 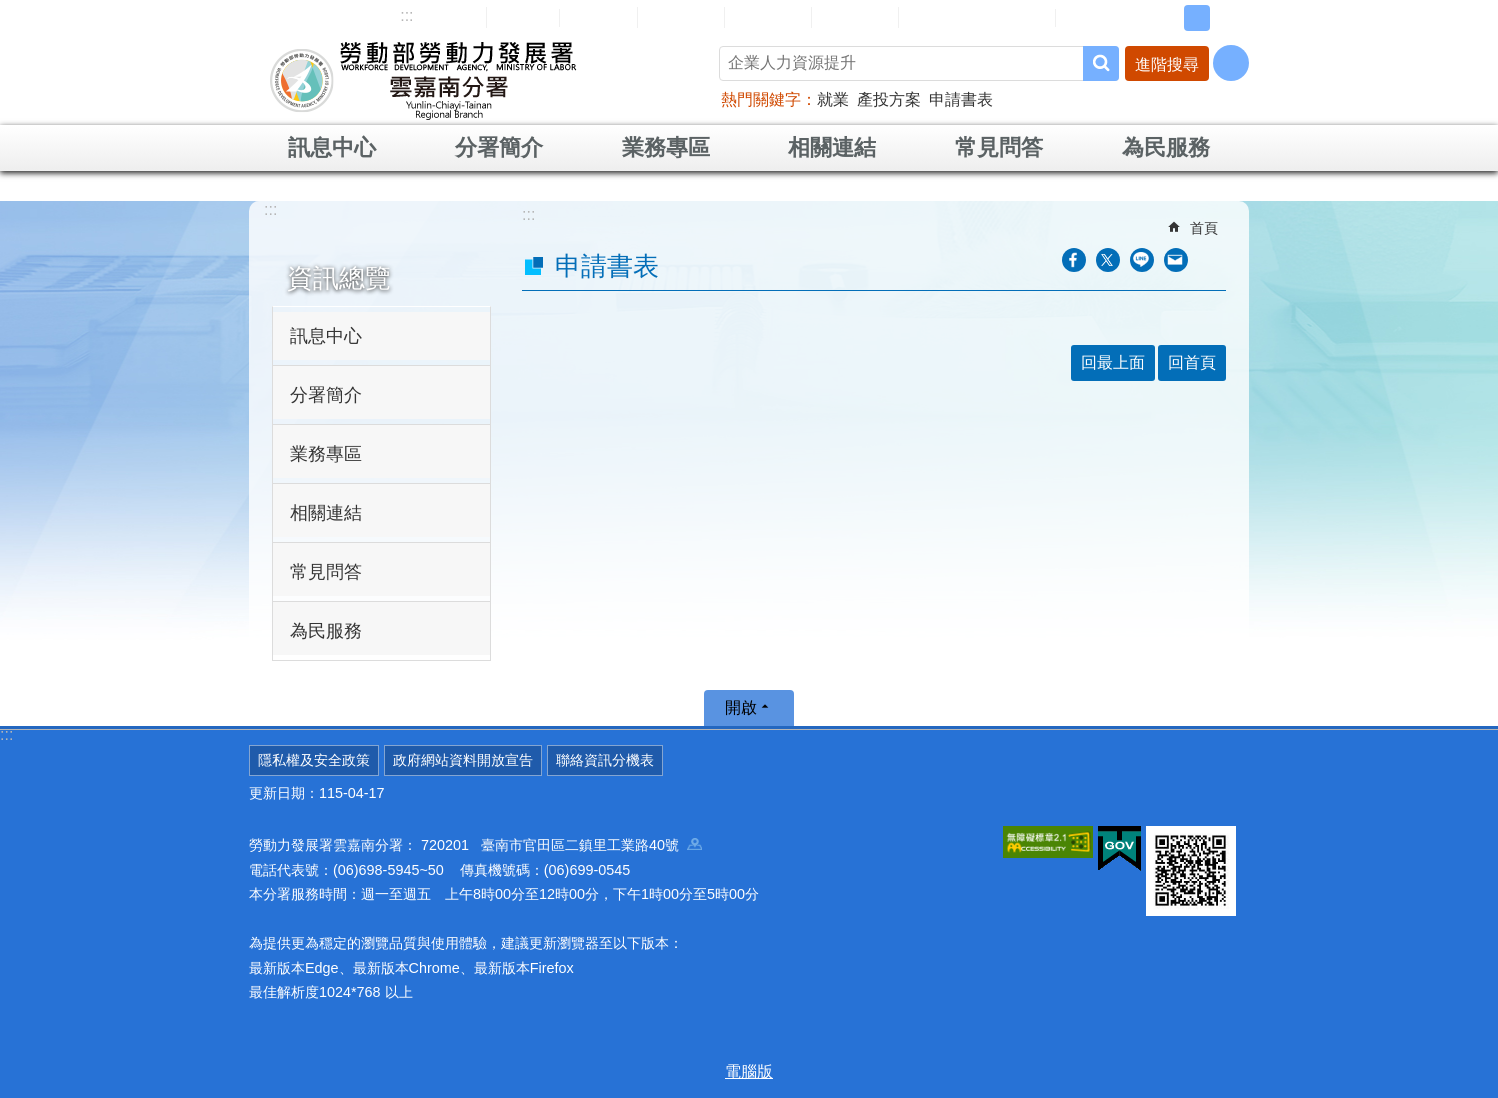 What do you see at coordinates (832, 147) in the screenshot?
I see `相關連結` at bounding box center [832, 147].